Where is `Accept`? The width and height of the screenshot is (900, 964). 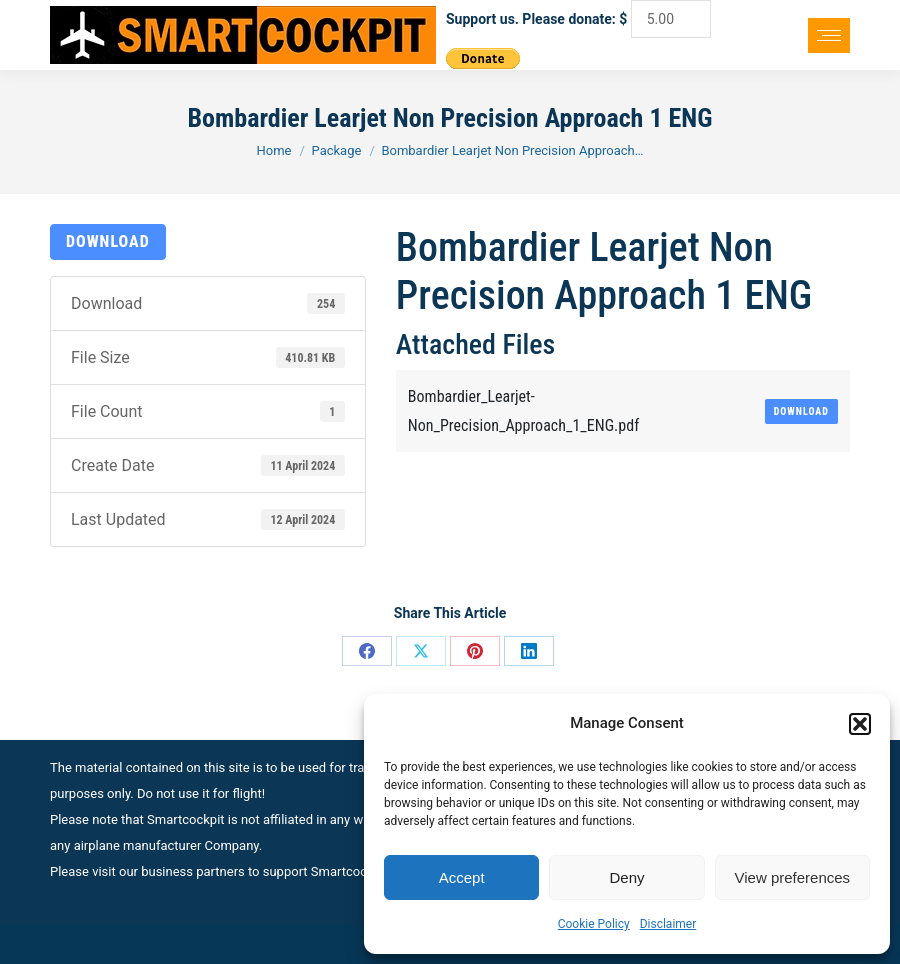
Accept is located at coordinates (462, 877).